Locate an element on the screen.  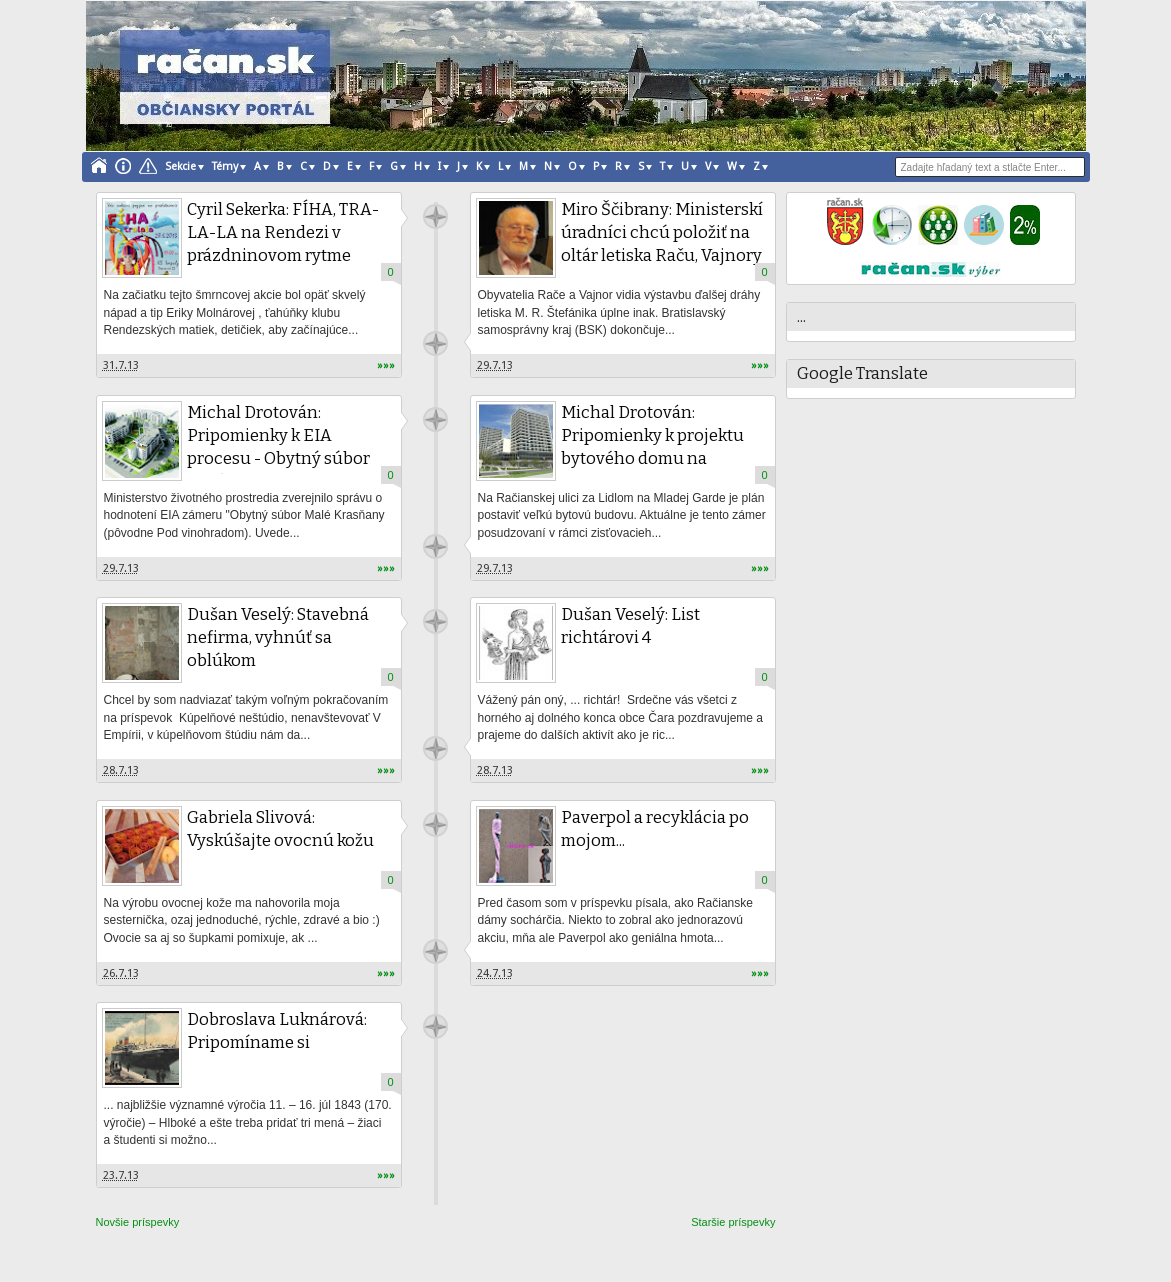
Témy is located at coordinates (225, 166).